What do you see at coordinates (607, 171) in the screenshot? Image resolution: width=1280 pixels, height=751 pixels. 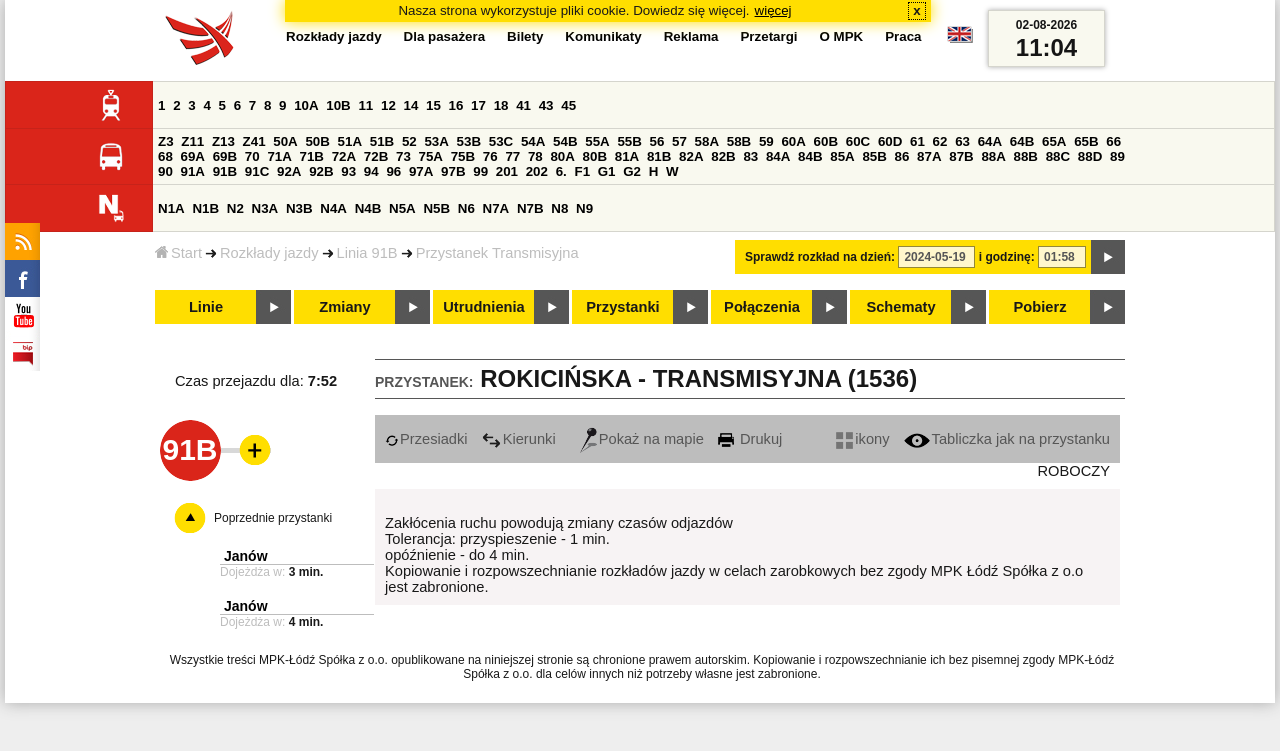 I see `G1` at bounding box center [607, 171].